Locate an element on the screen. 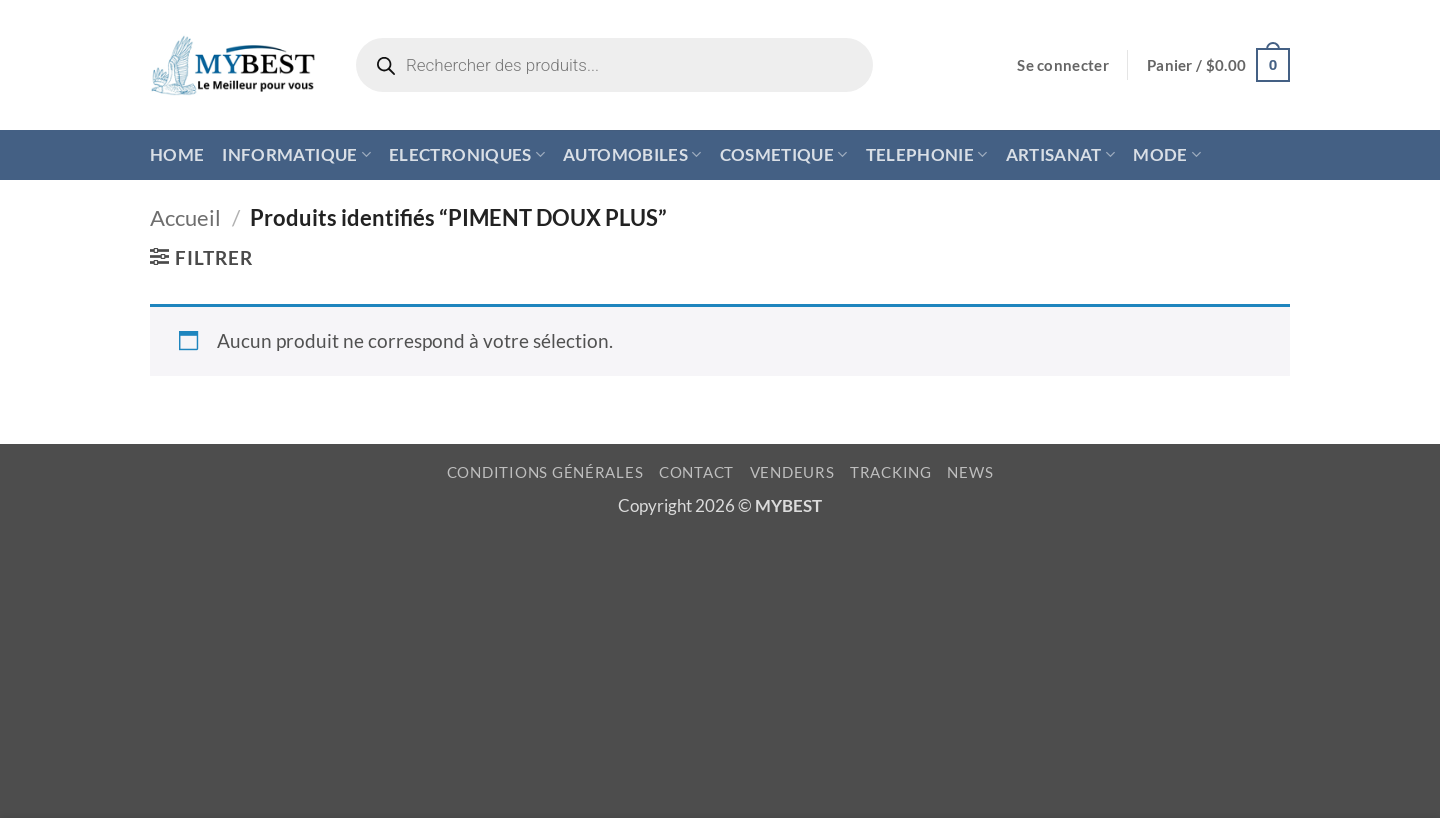 This screenshot has height=818, width=1440. MODE is located at coordinates (1167, 154).